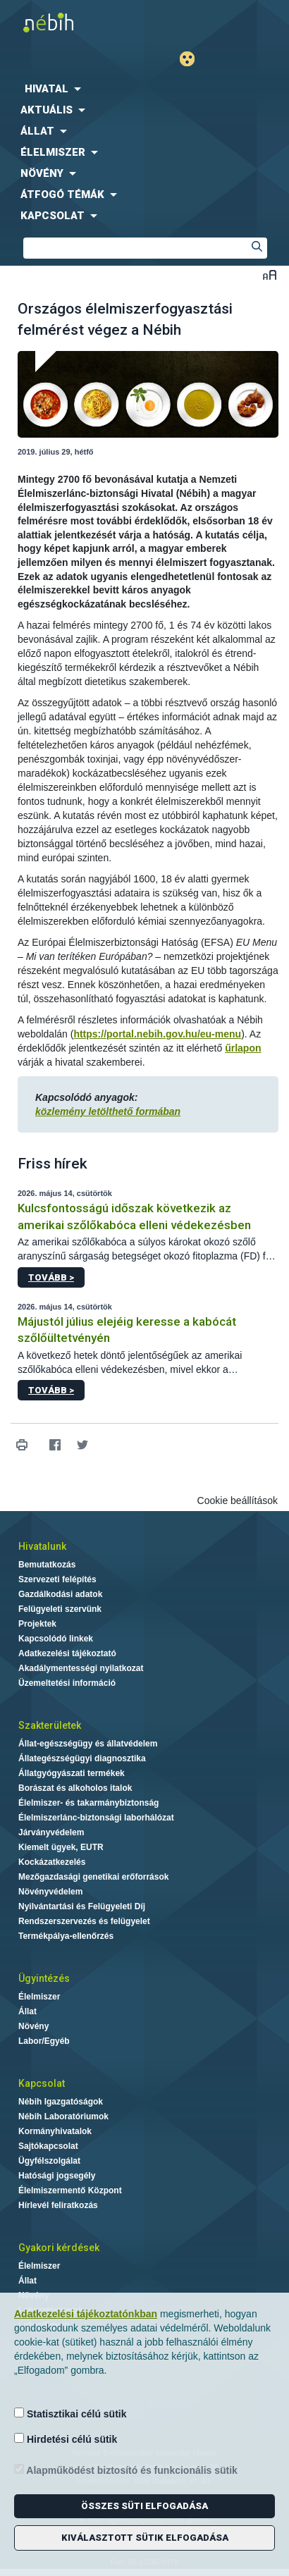 The width and height of the screenshot is (289, 2576). What do you see at coordinates (157, 1034) in the screenshot?
I see `https://portal.nebih.gov.hu/eu-menu` at bounding box center [157, 1034].